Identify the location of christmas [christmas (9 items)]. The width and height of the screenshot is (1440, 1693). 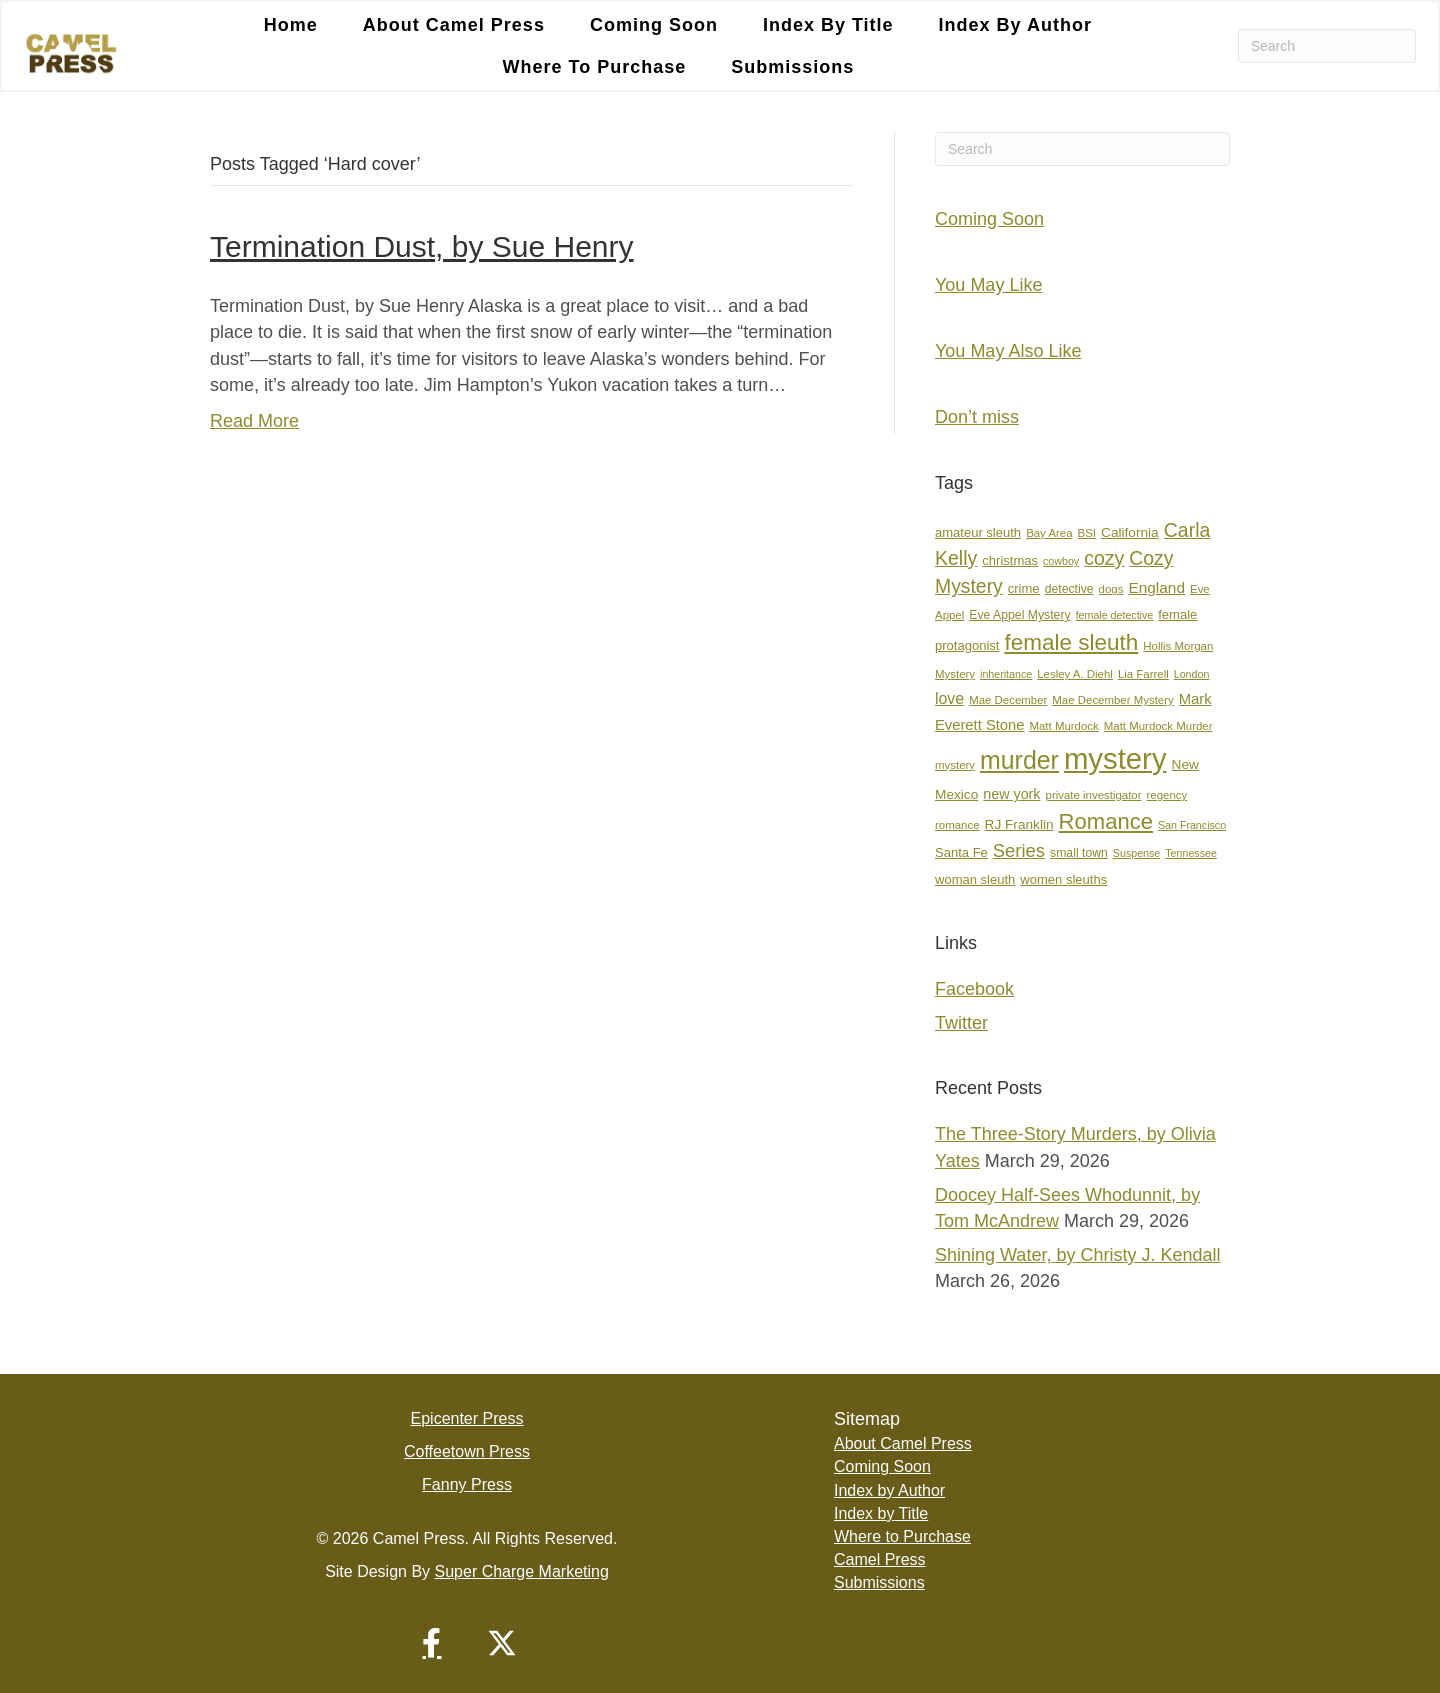
(1010, 560).